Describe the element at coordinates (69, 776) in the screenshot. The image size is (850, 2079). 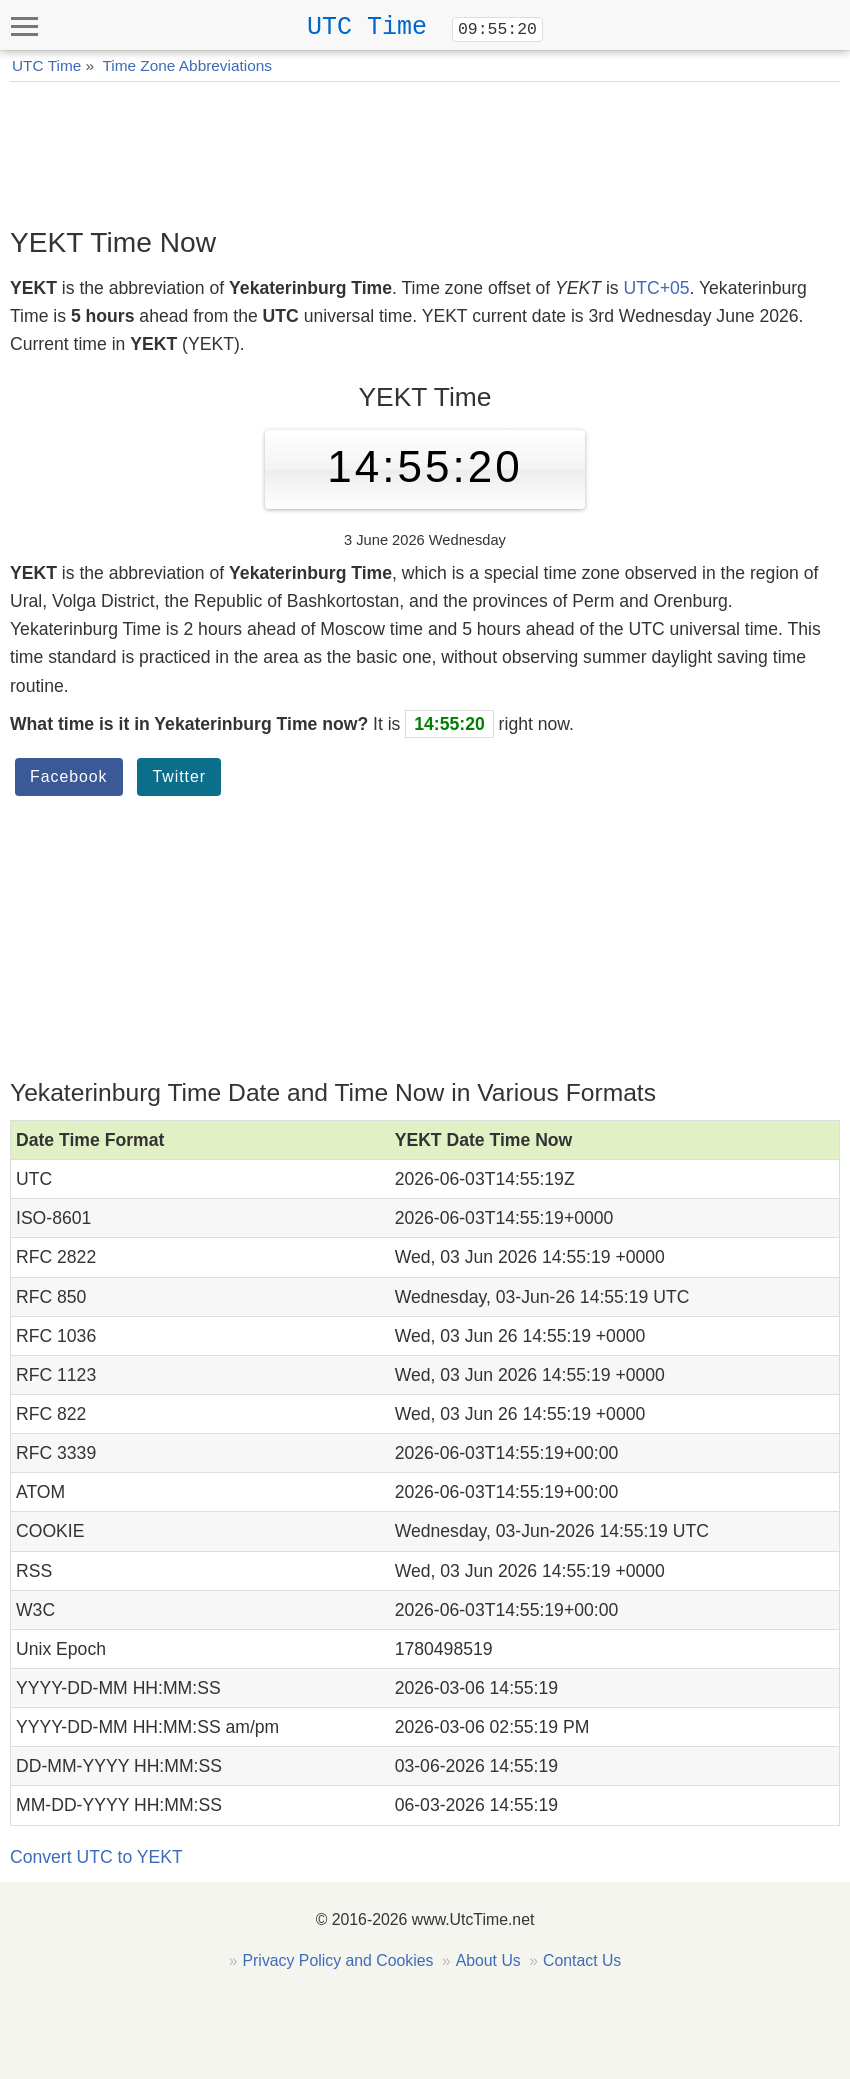
I see `Facebook` at that location.